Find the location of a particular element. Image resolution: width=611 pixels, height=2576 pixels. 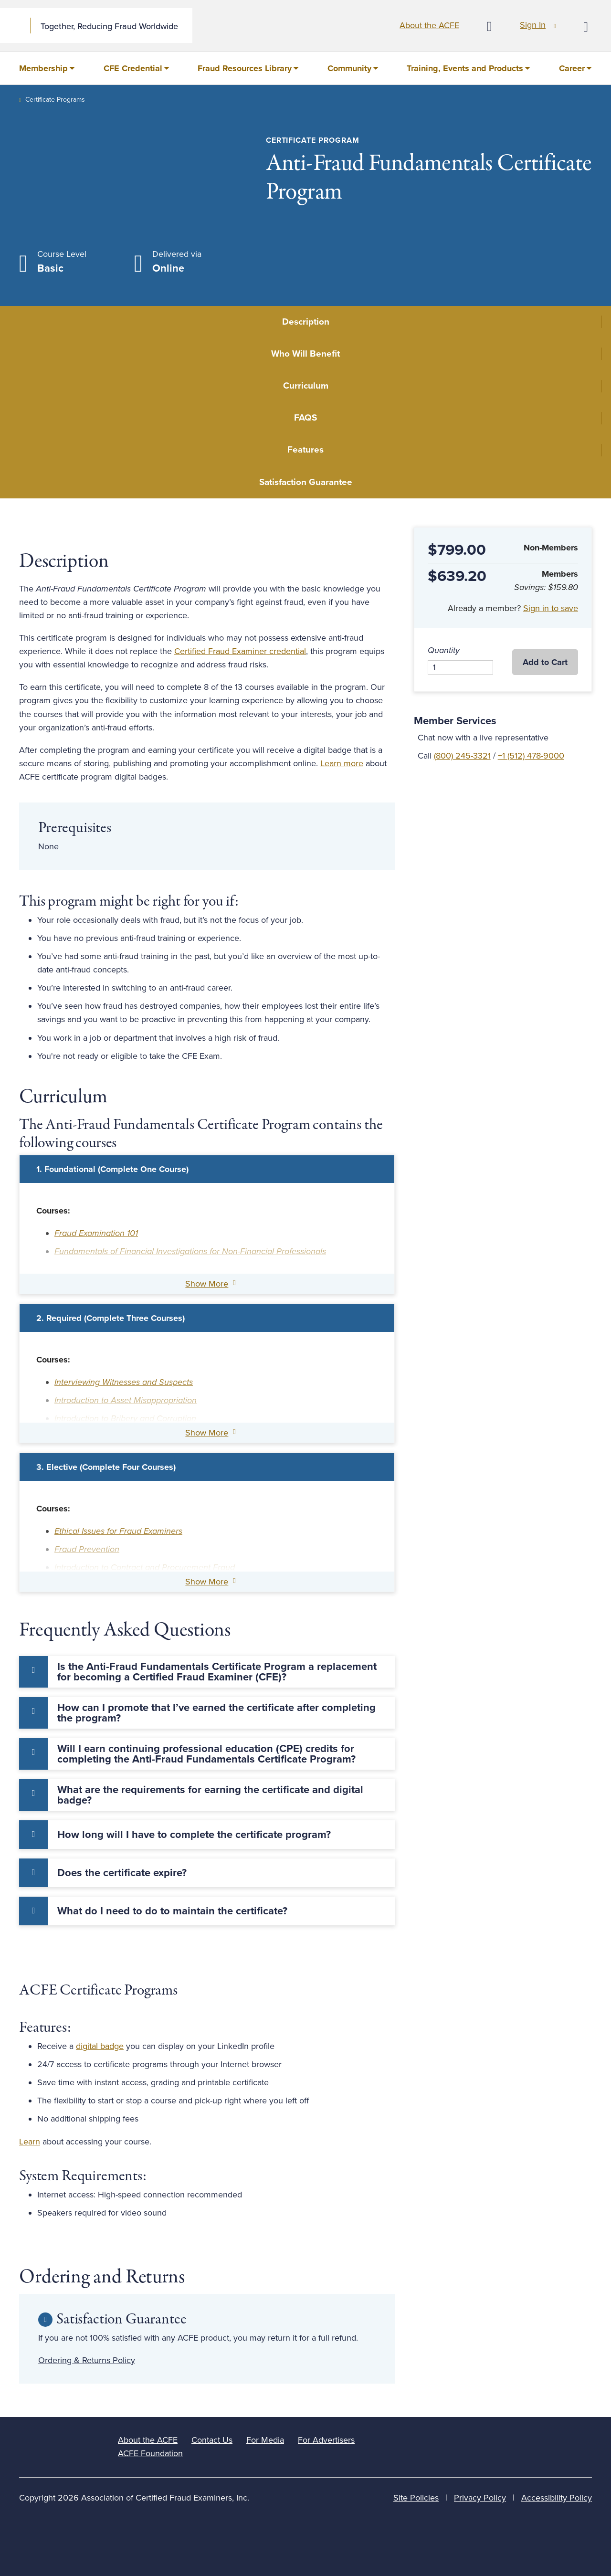

Satisfaction Guarantee is located at coordinates (305, 482).